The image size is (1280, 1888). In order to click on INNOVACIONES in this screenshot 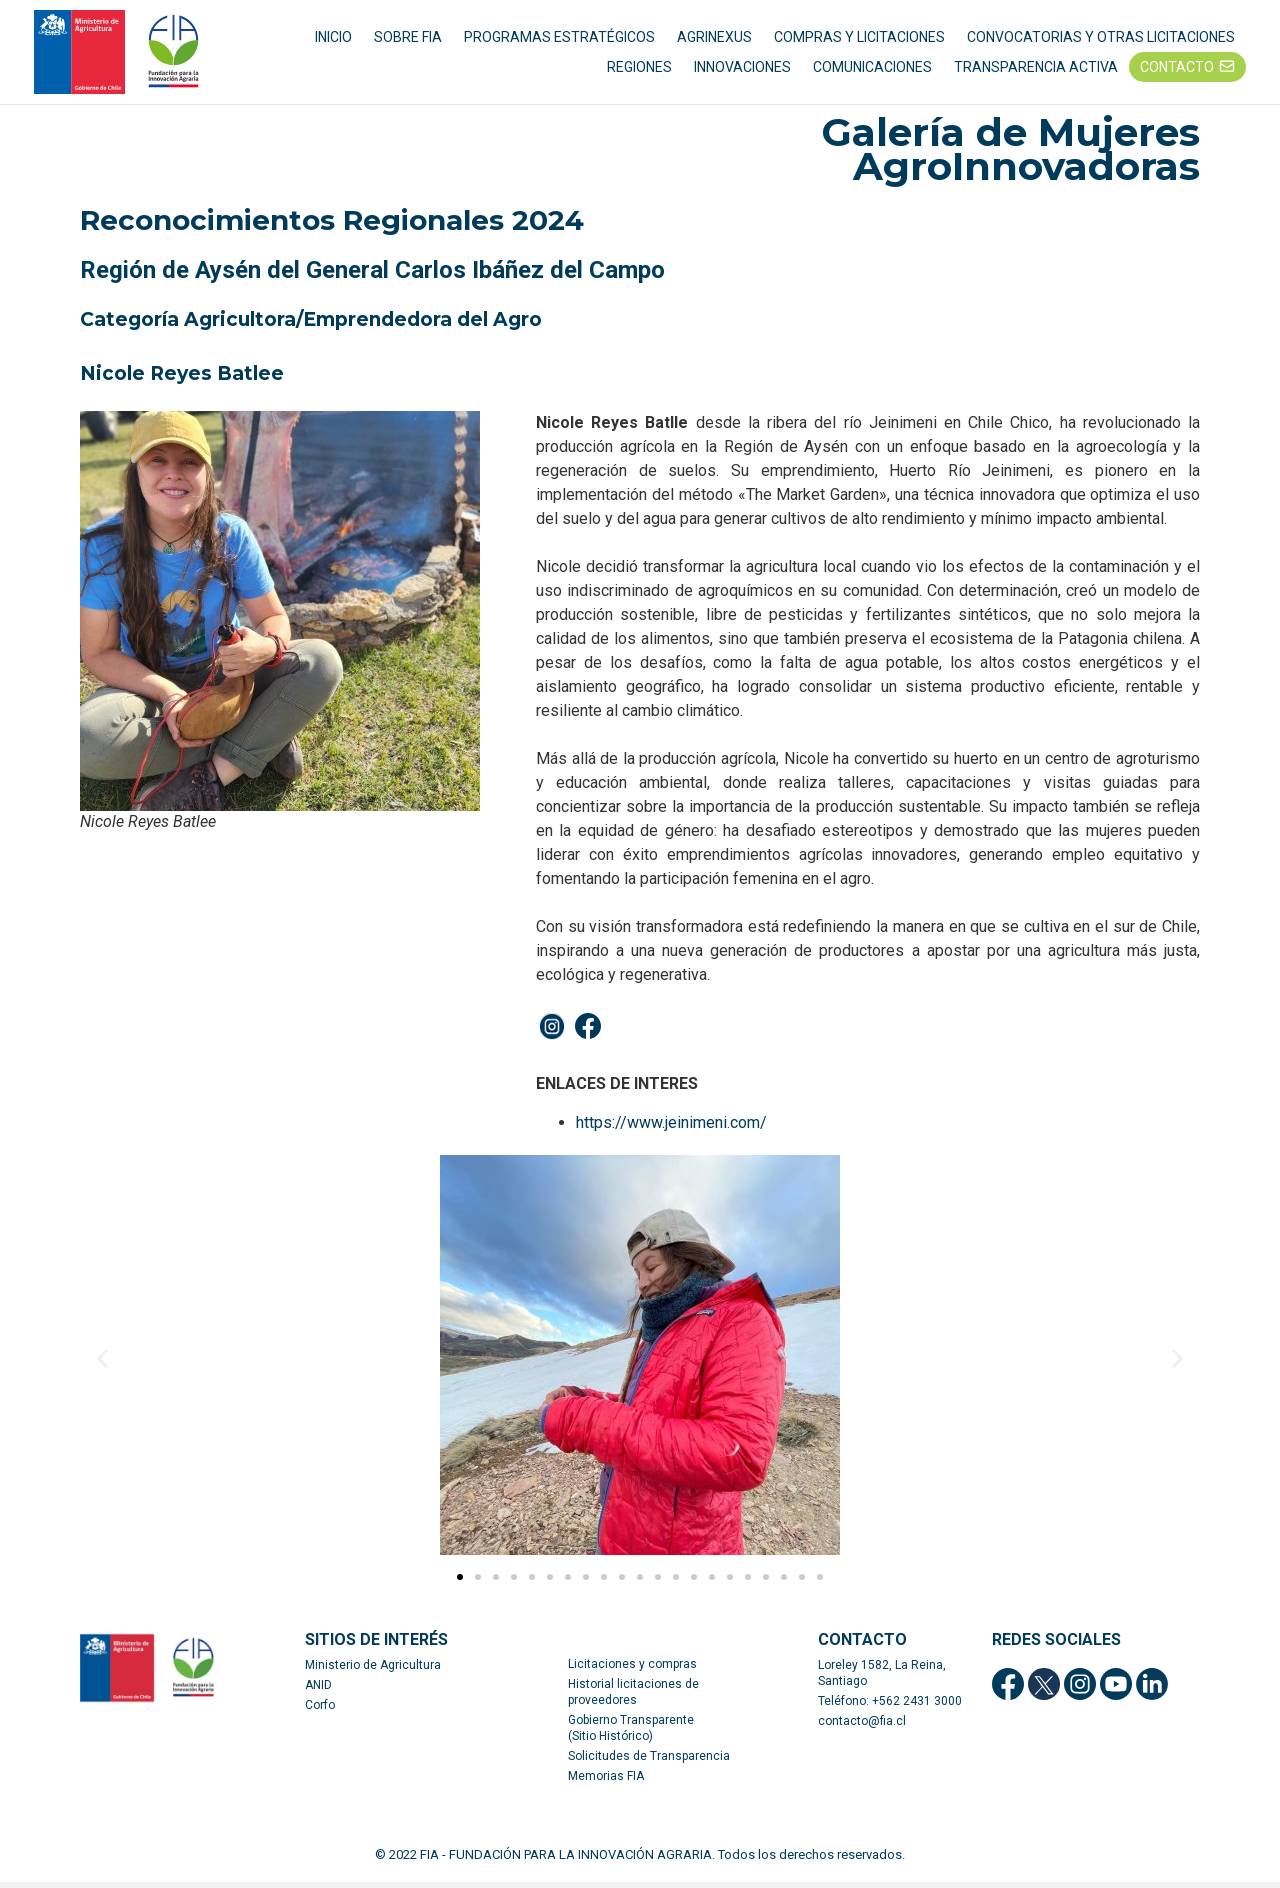, I will do `click(742, 70)`.